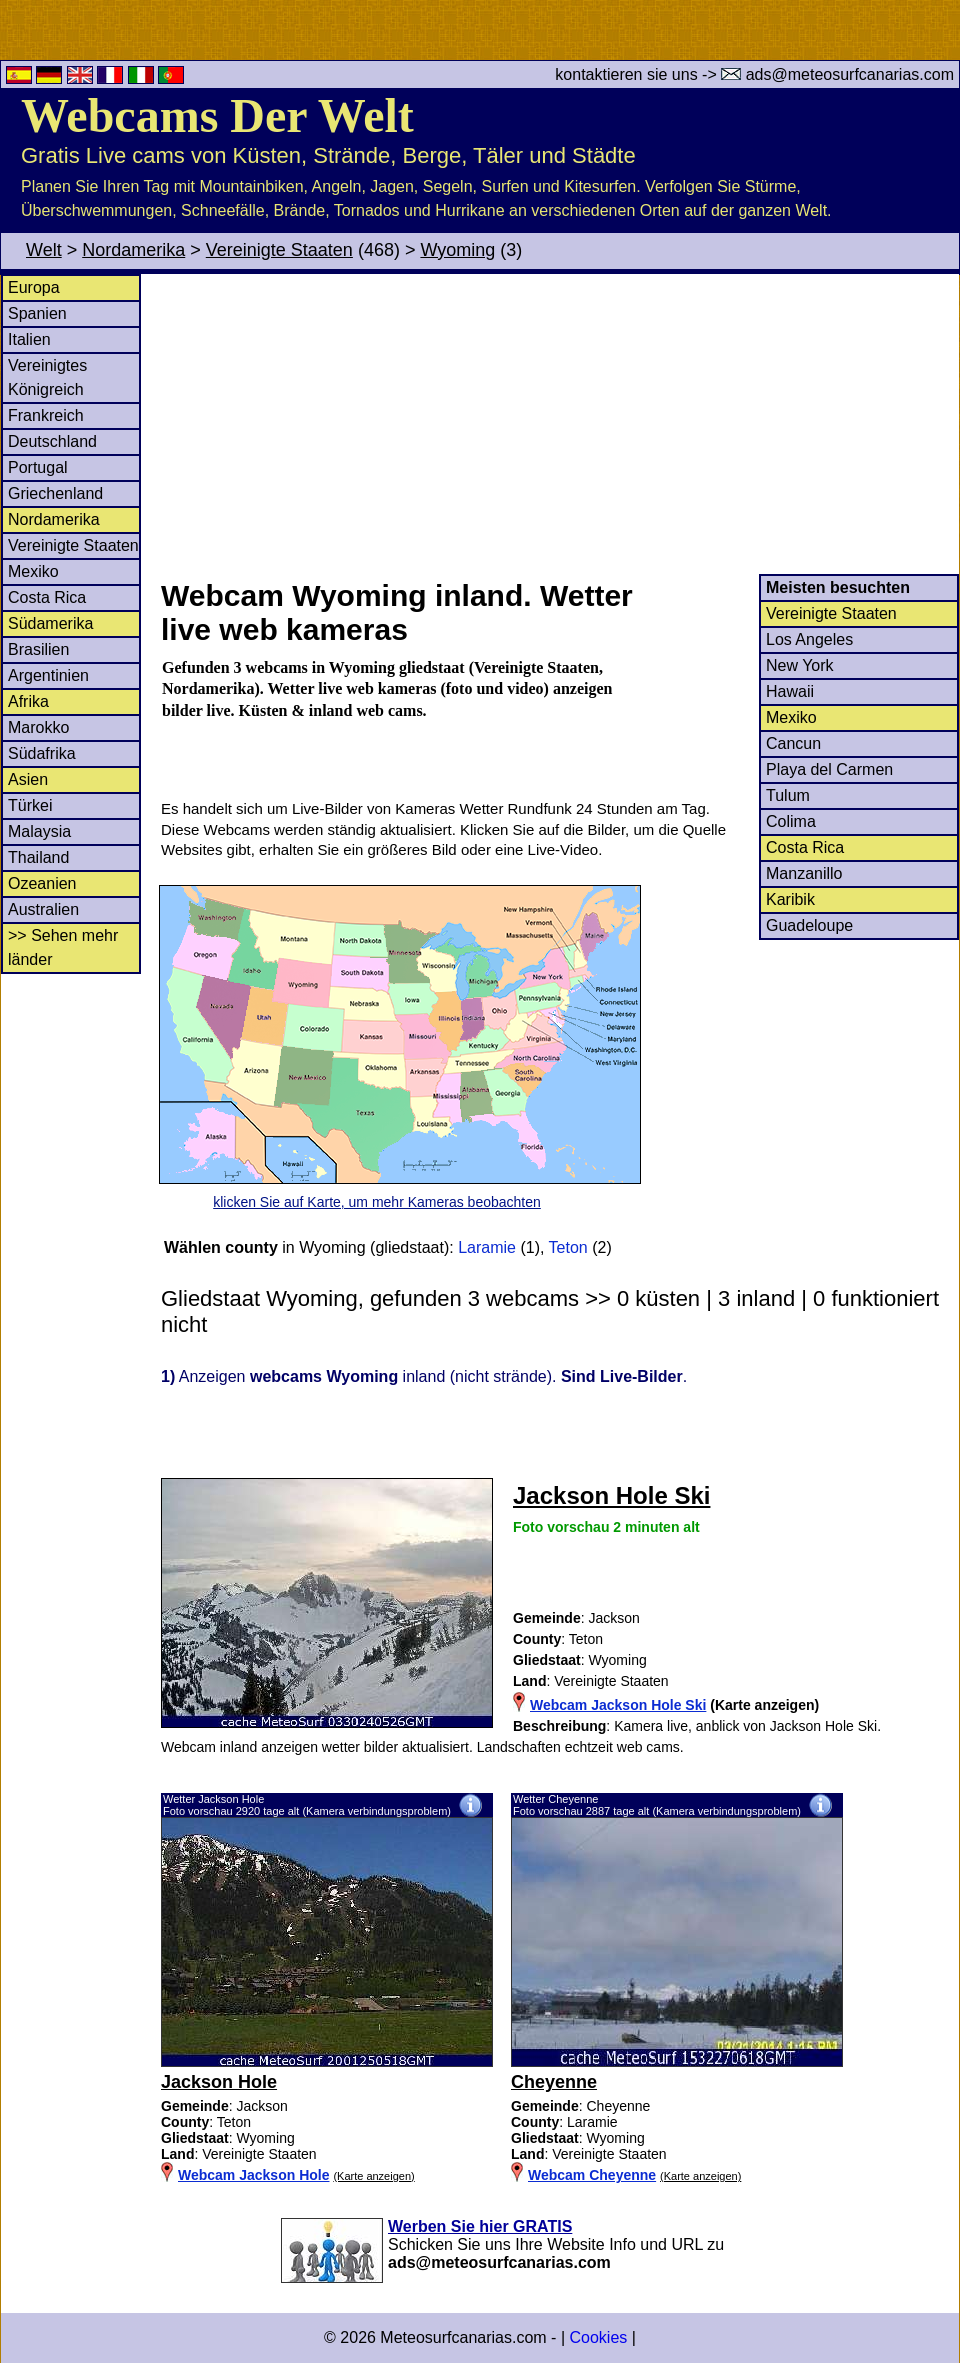 The height and width of the screenshot is (2363, 960). What do you see at coordinates (804, 873) in the screenshot?
I see `Manzanillo` at bounding box center [804, 873].